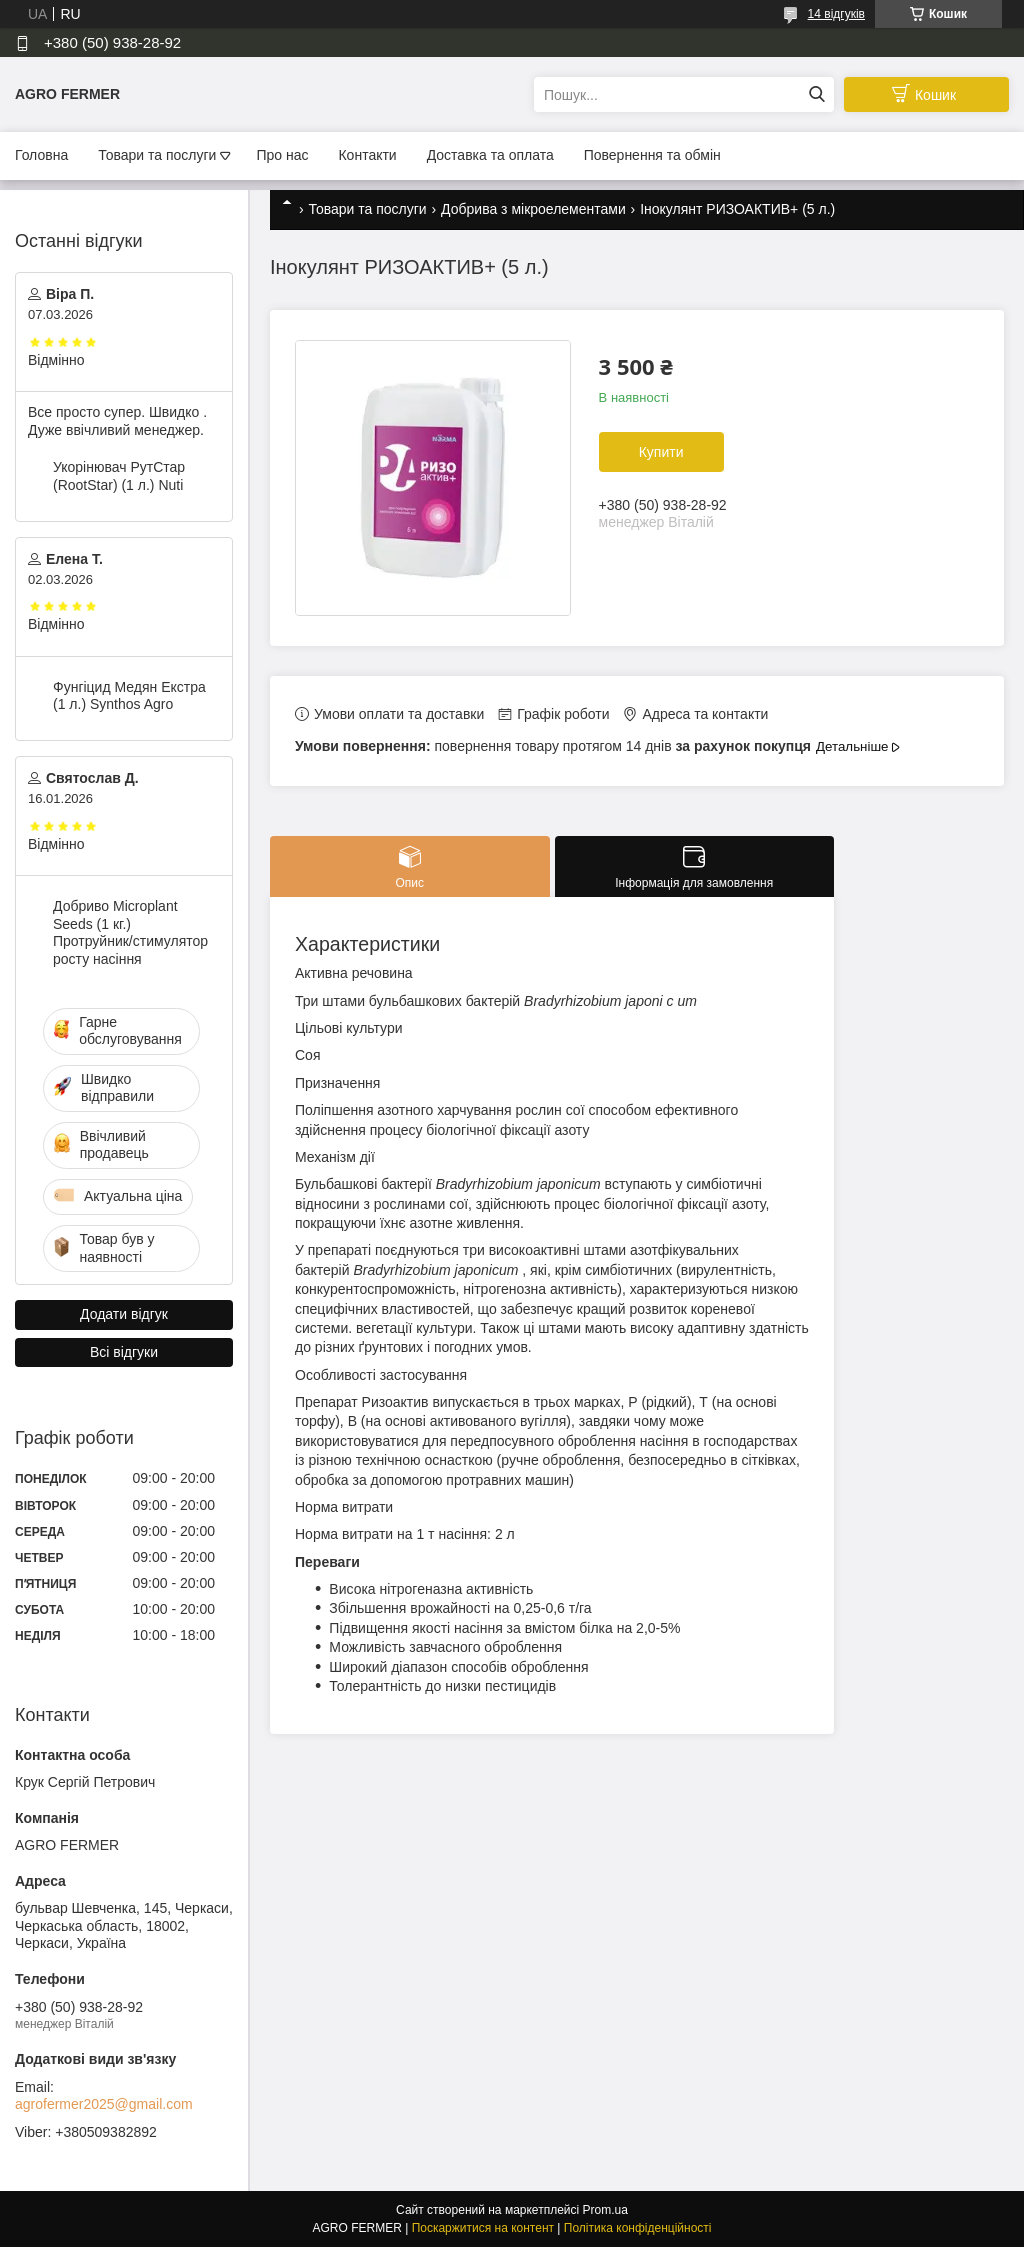  What do you see at coordinates (119, 476) in the screenshot?
I see `Укорінювач РутСтар (RootStar) (1 л.) Nuti` at bounding box center [119, 476].